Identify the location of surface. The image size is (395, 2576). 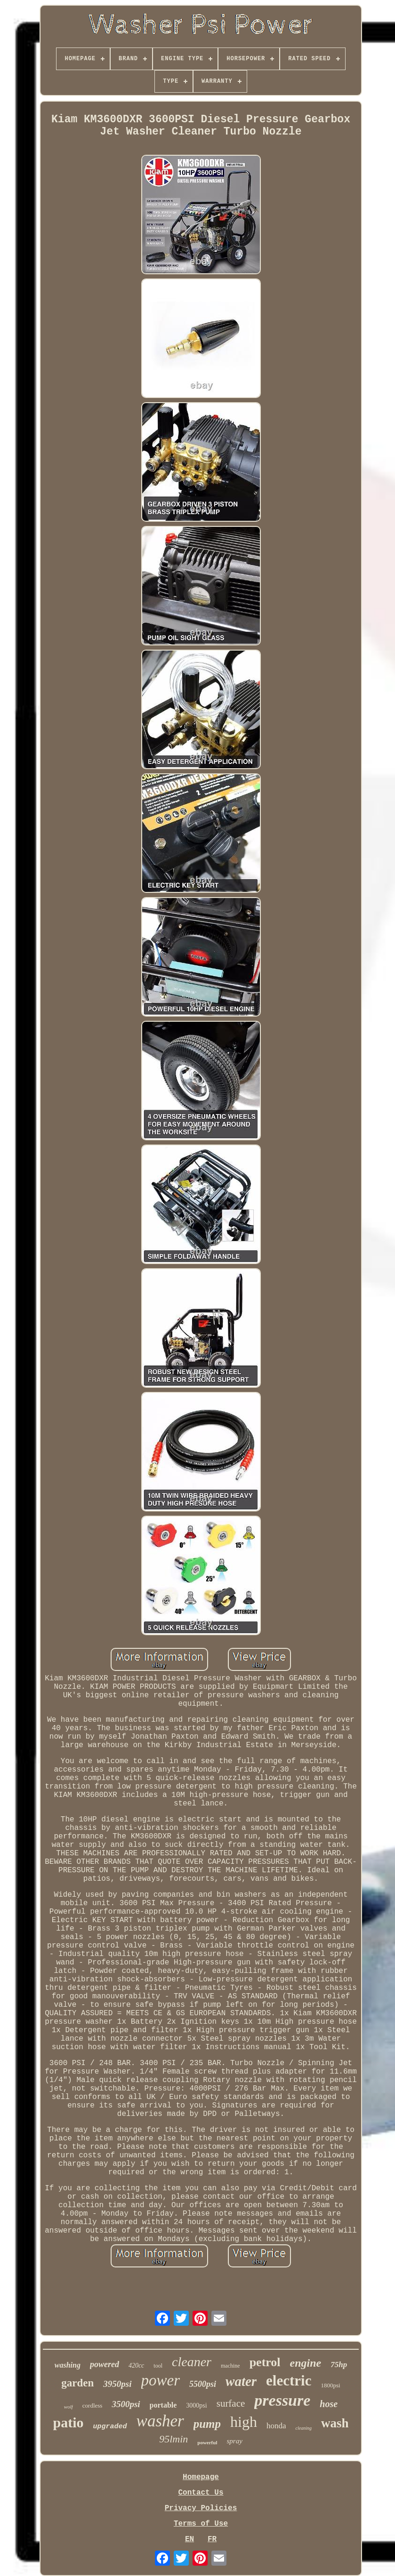
(231, 2403).